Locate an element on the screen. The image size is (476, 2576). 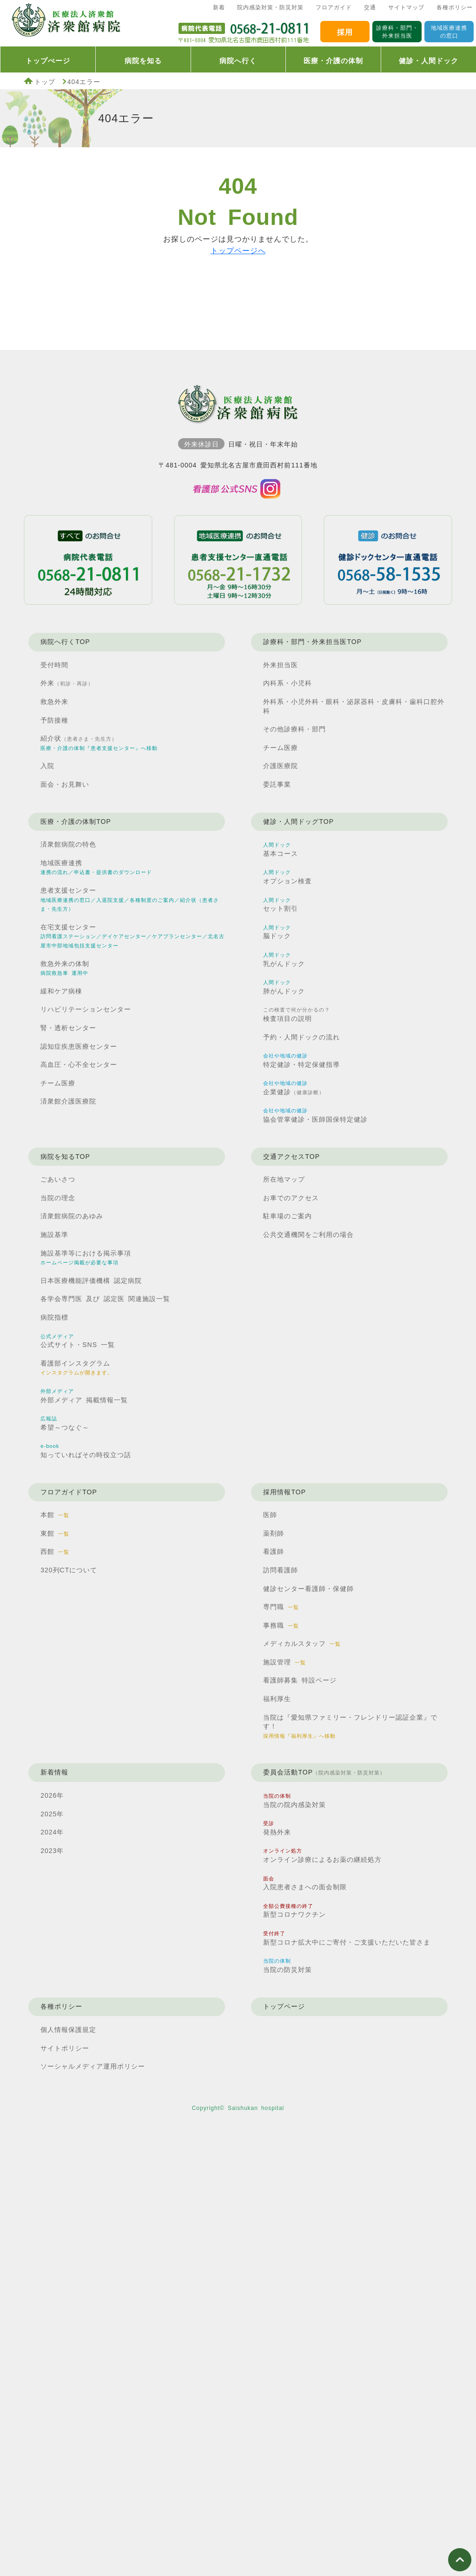
専門職 is located at coordinates (281, 1606).